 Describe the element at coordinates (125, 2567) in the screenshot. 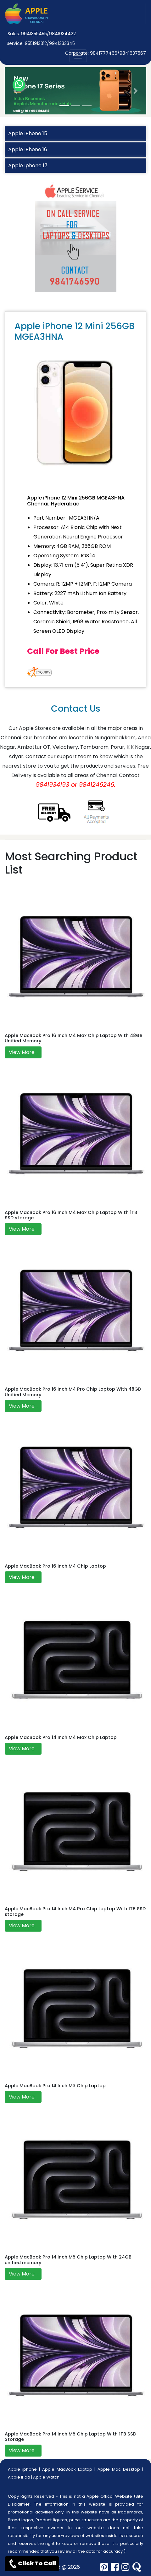

I see `[instagram]` at that location.